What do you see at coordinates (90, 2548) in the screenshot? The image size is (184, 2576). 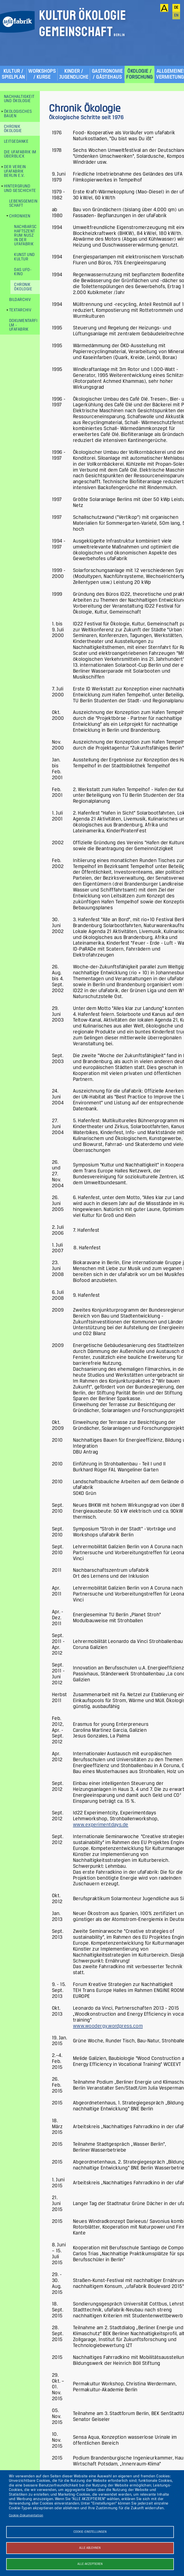 I see `Alle ablehnen` at bounding box center [90, 2548].